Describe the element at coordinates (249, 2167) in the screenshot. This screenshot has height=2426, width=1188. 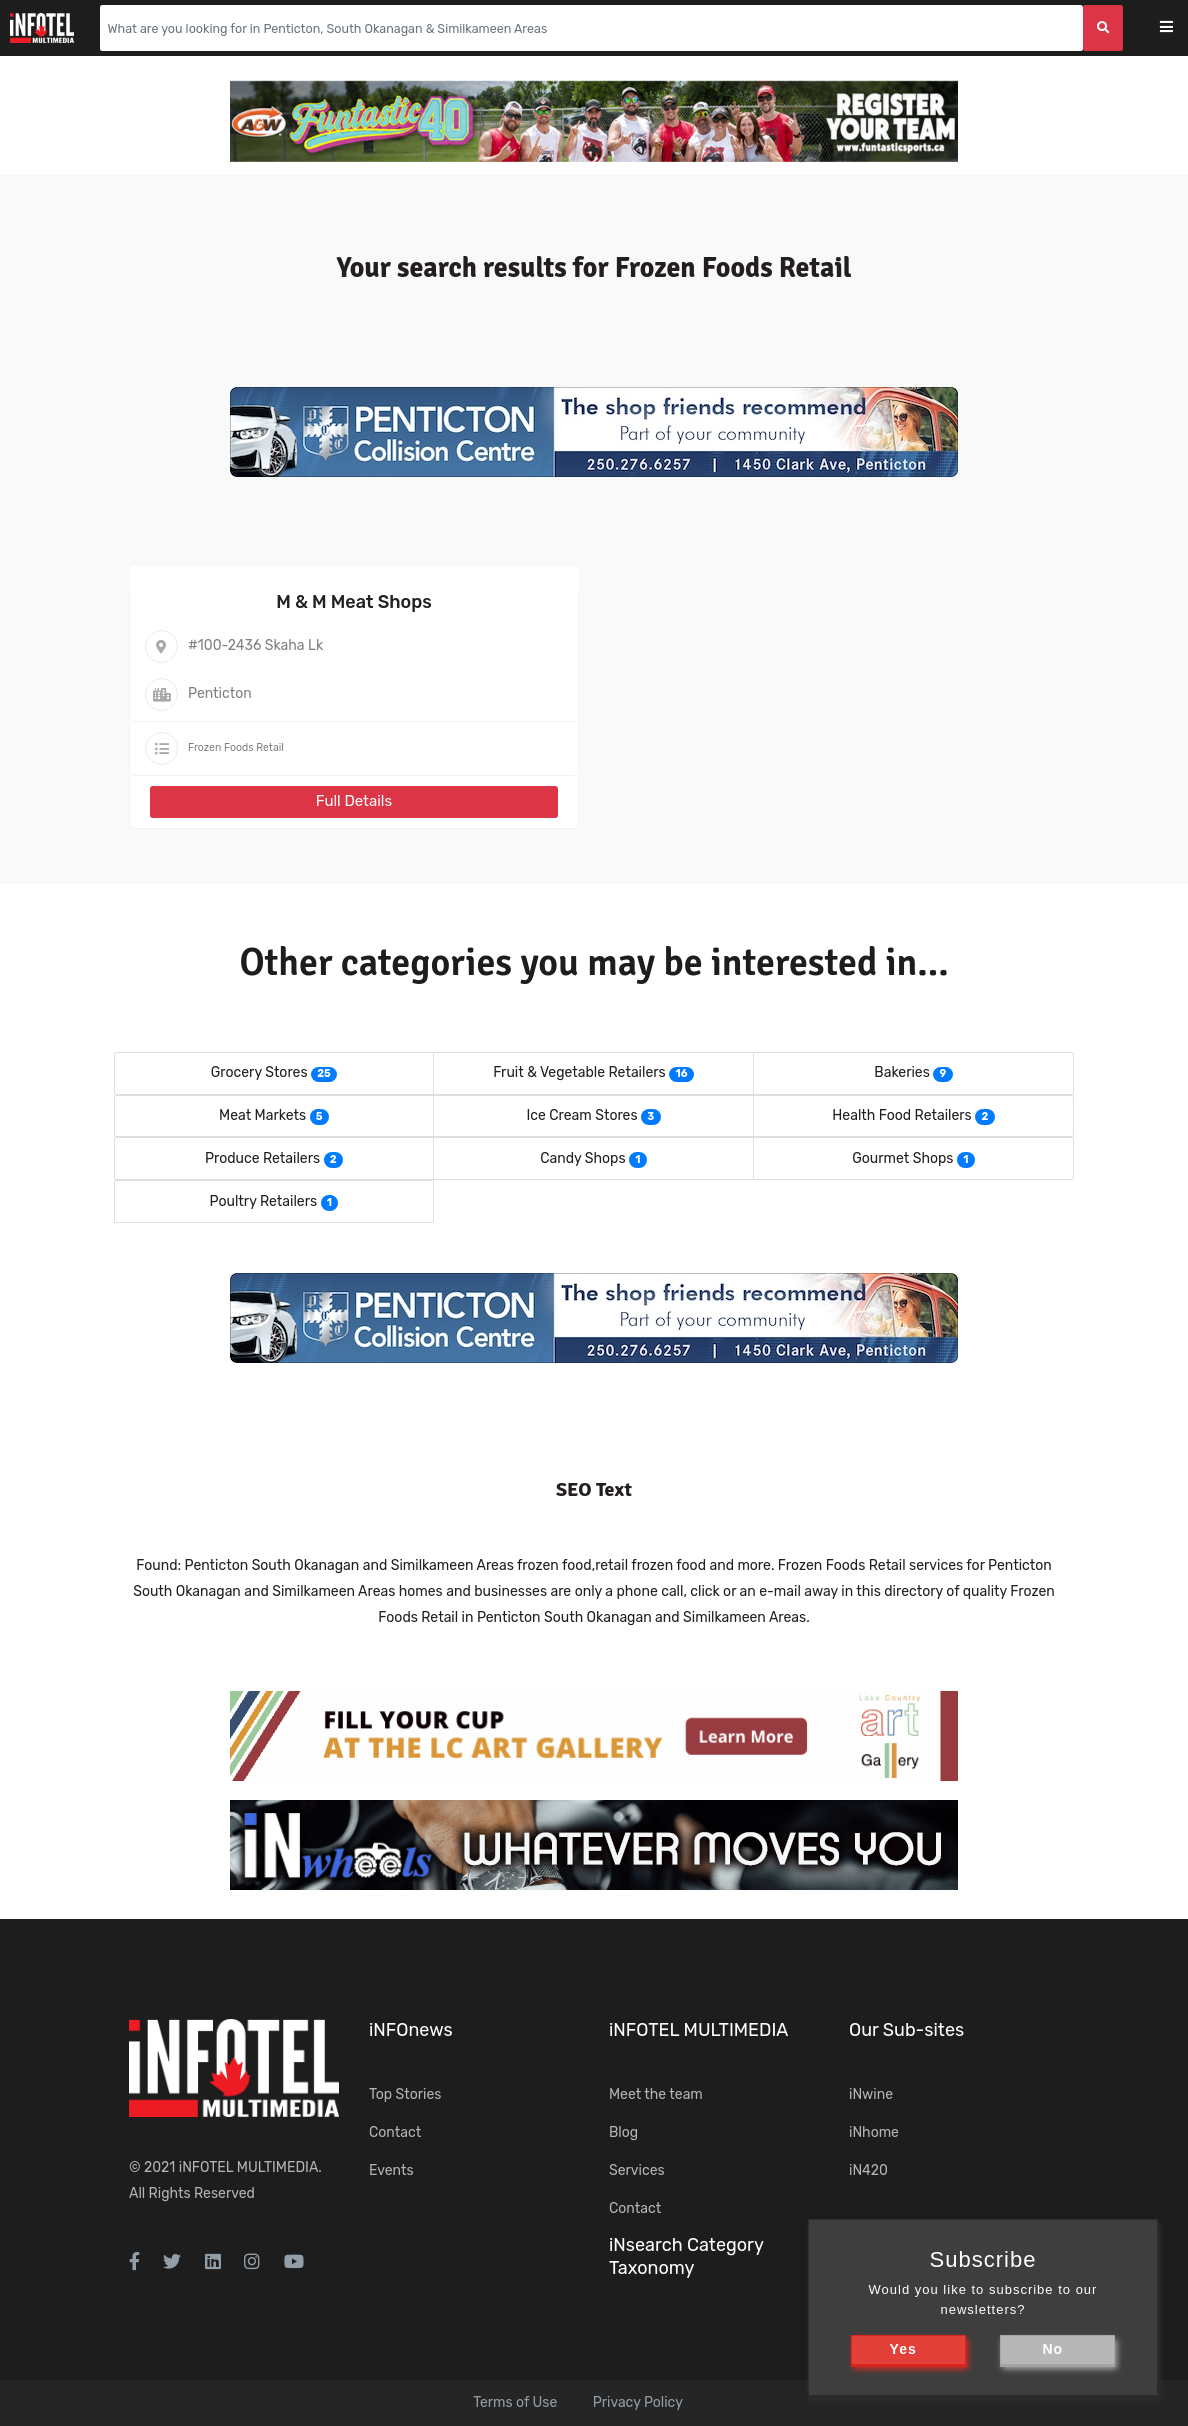
I see `iNFOTEL MULTIMEDIA` at that location.